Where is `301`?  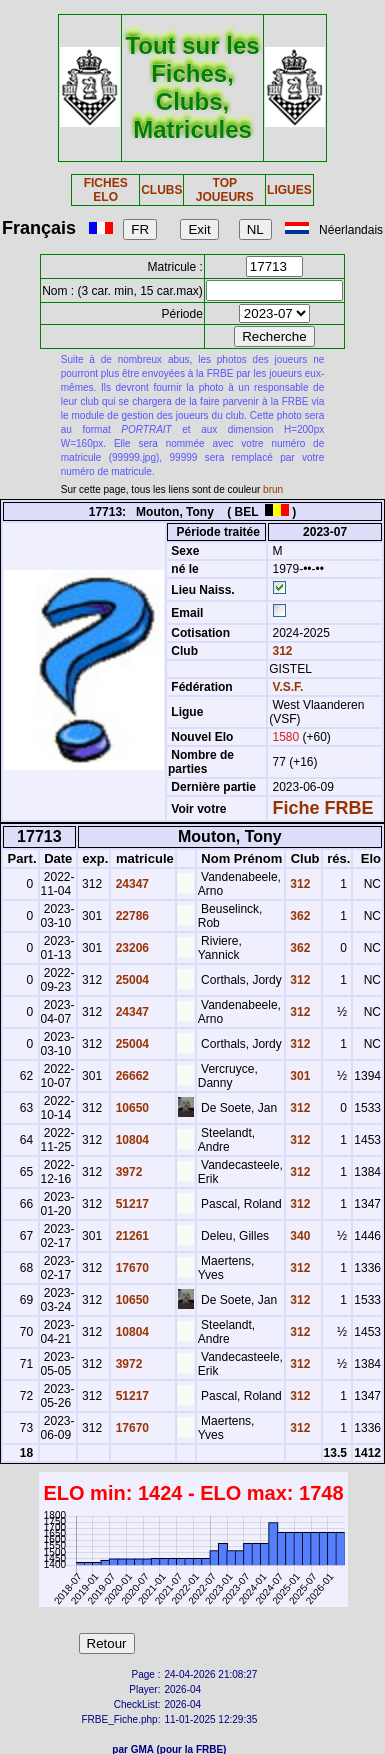 301 is located at coordinates (298, 1076).